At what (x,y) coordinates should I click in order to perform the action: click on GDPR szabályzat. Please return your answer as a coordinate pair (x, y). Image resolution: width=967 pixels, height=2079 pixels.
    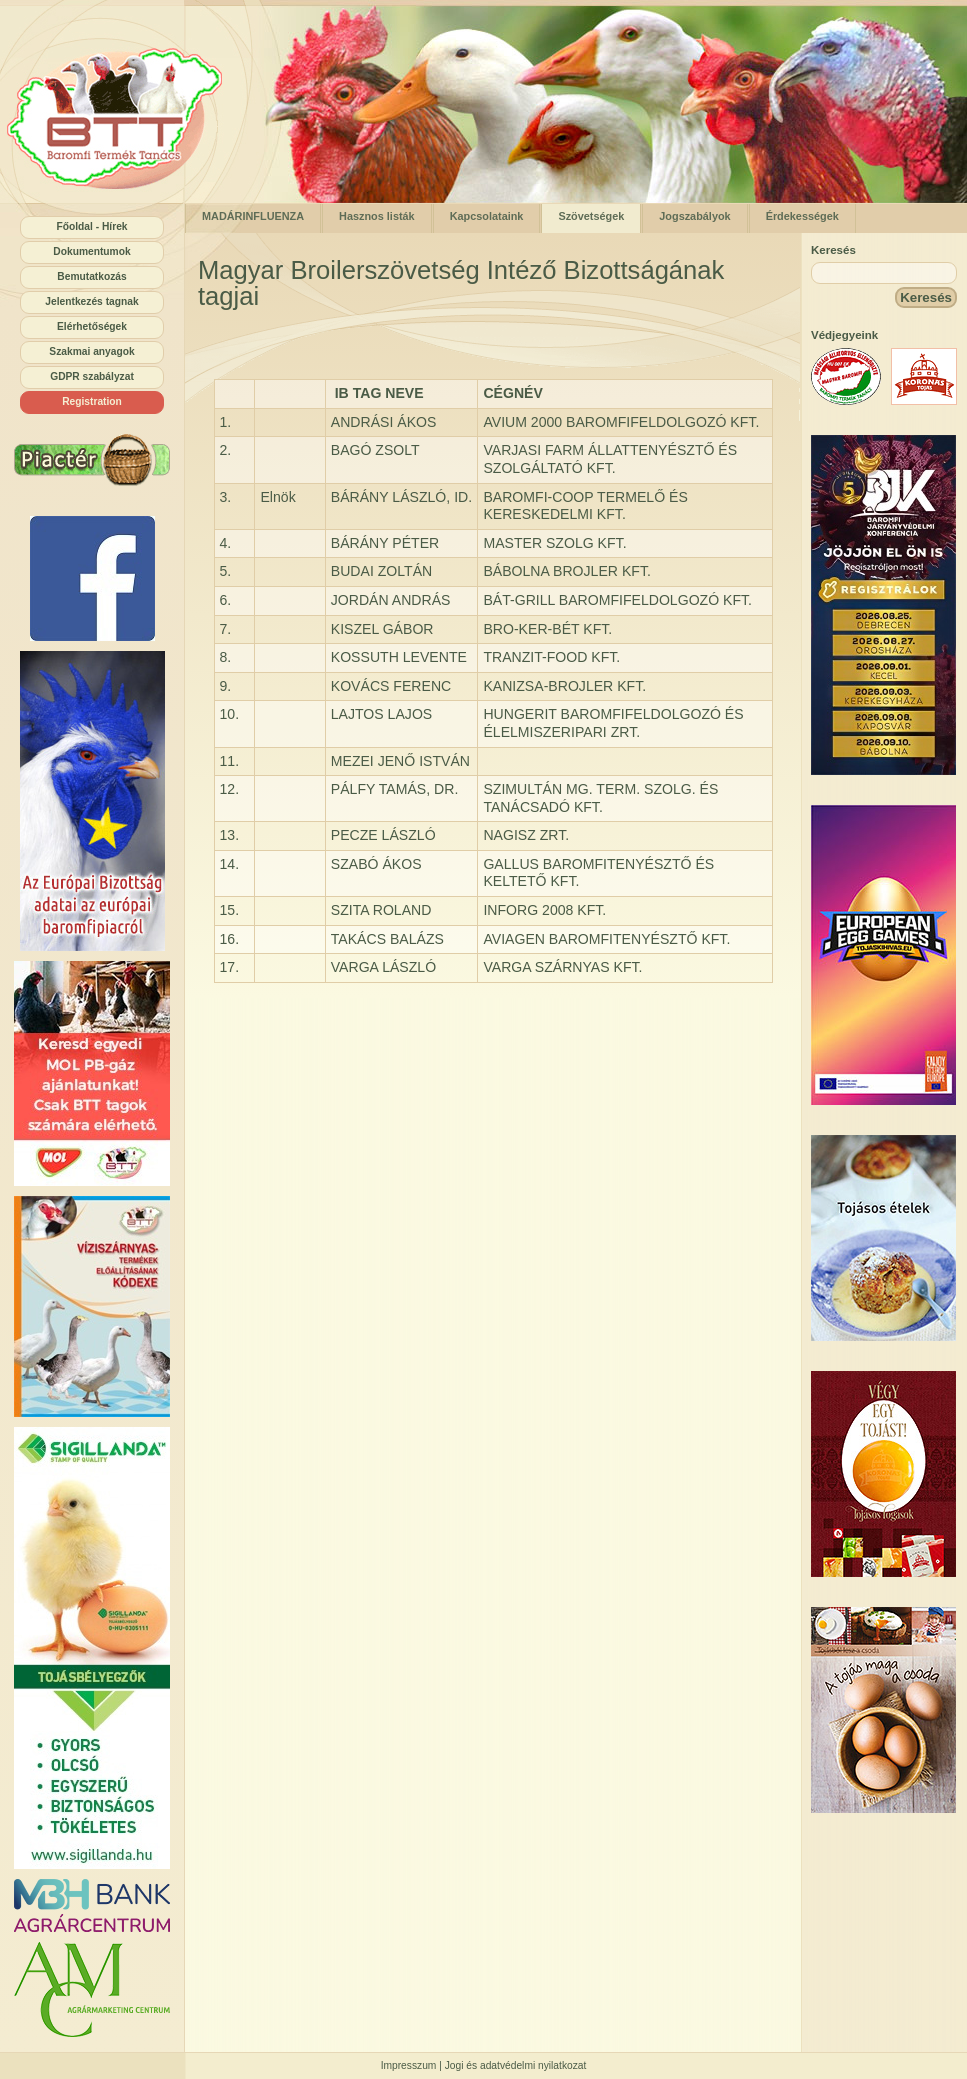
    Looking at the image, I should click on (92, 376).